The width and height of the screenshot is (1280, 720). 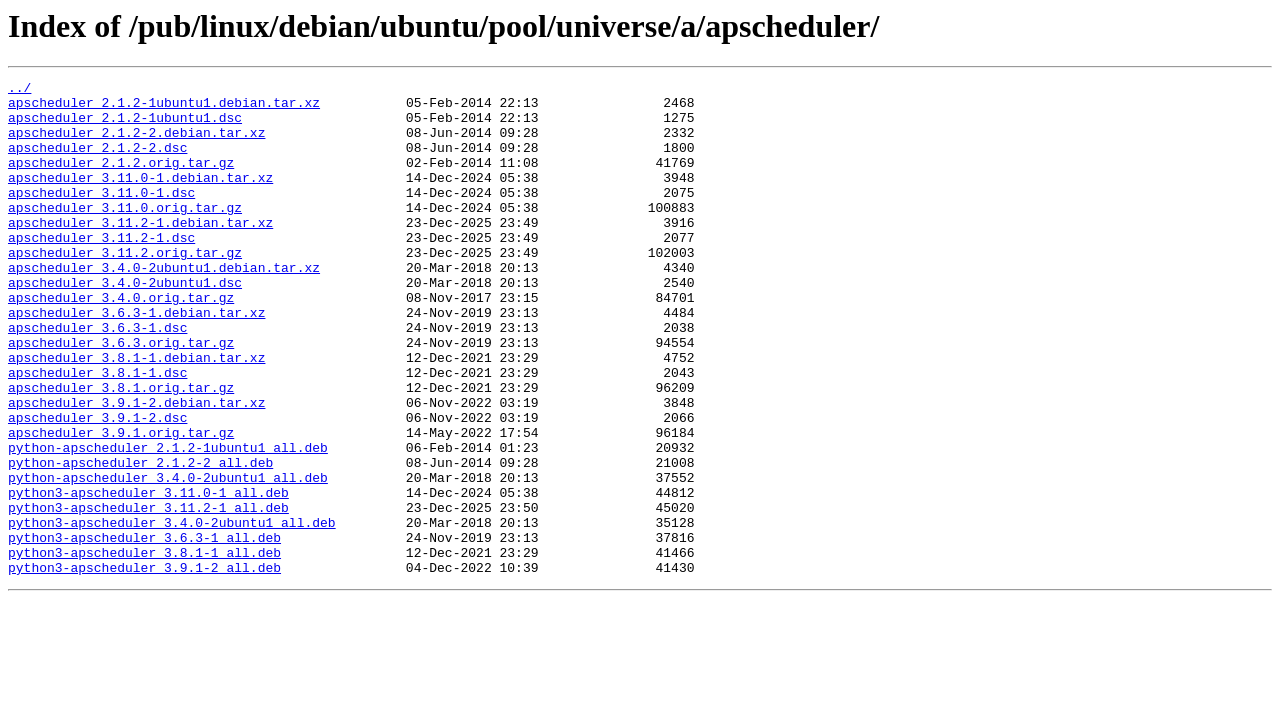 I want to click on apscheduler_3.8.1.orig.tar.gz, so click(x=121, y=450).